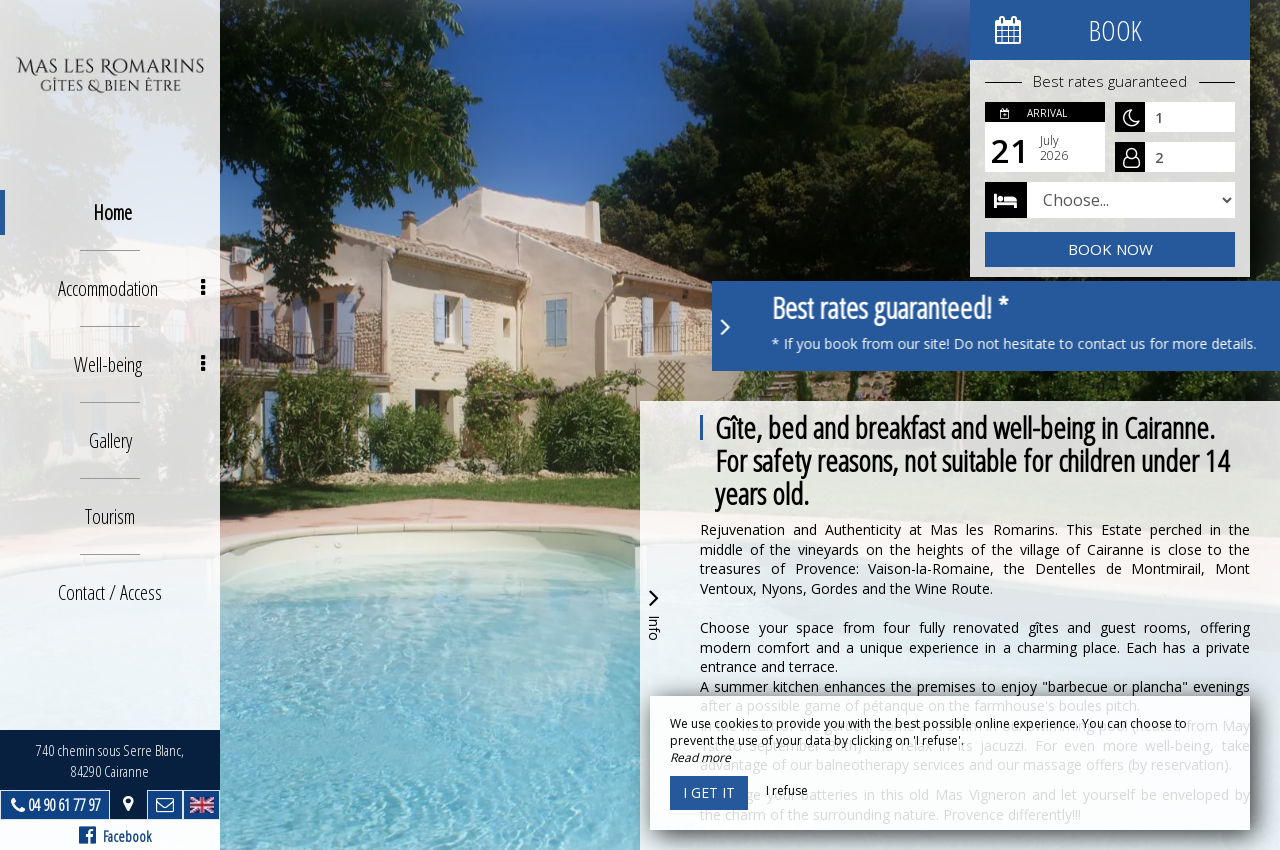  I want to click on Gallery, so click(110, 440).